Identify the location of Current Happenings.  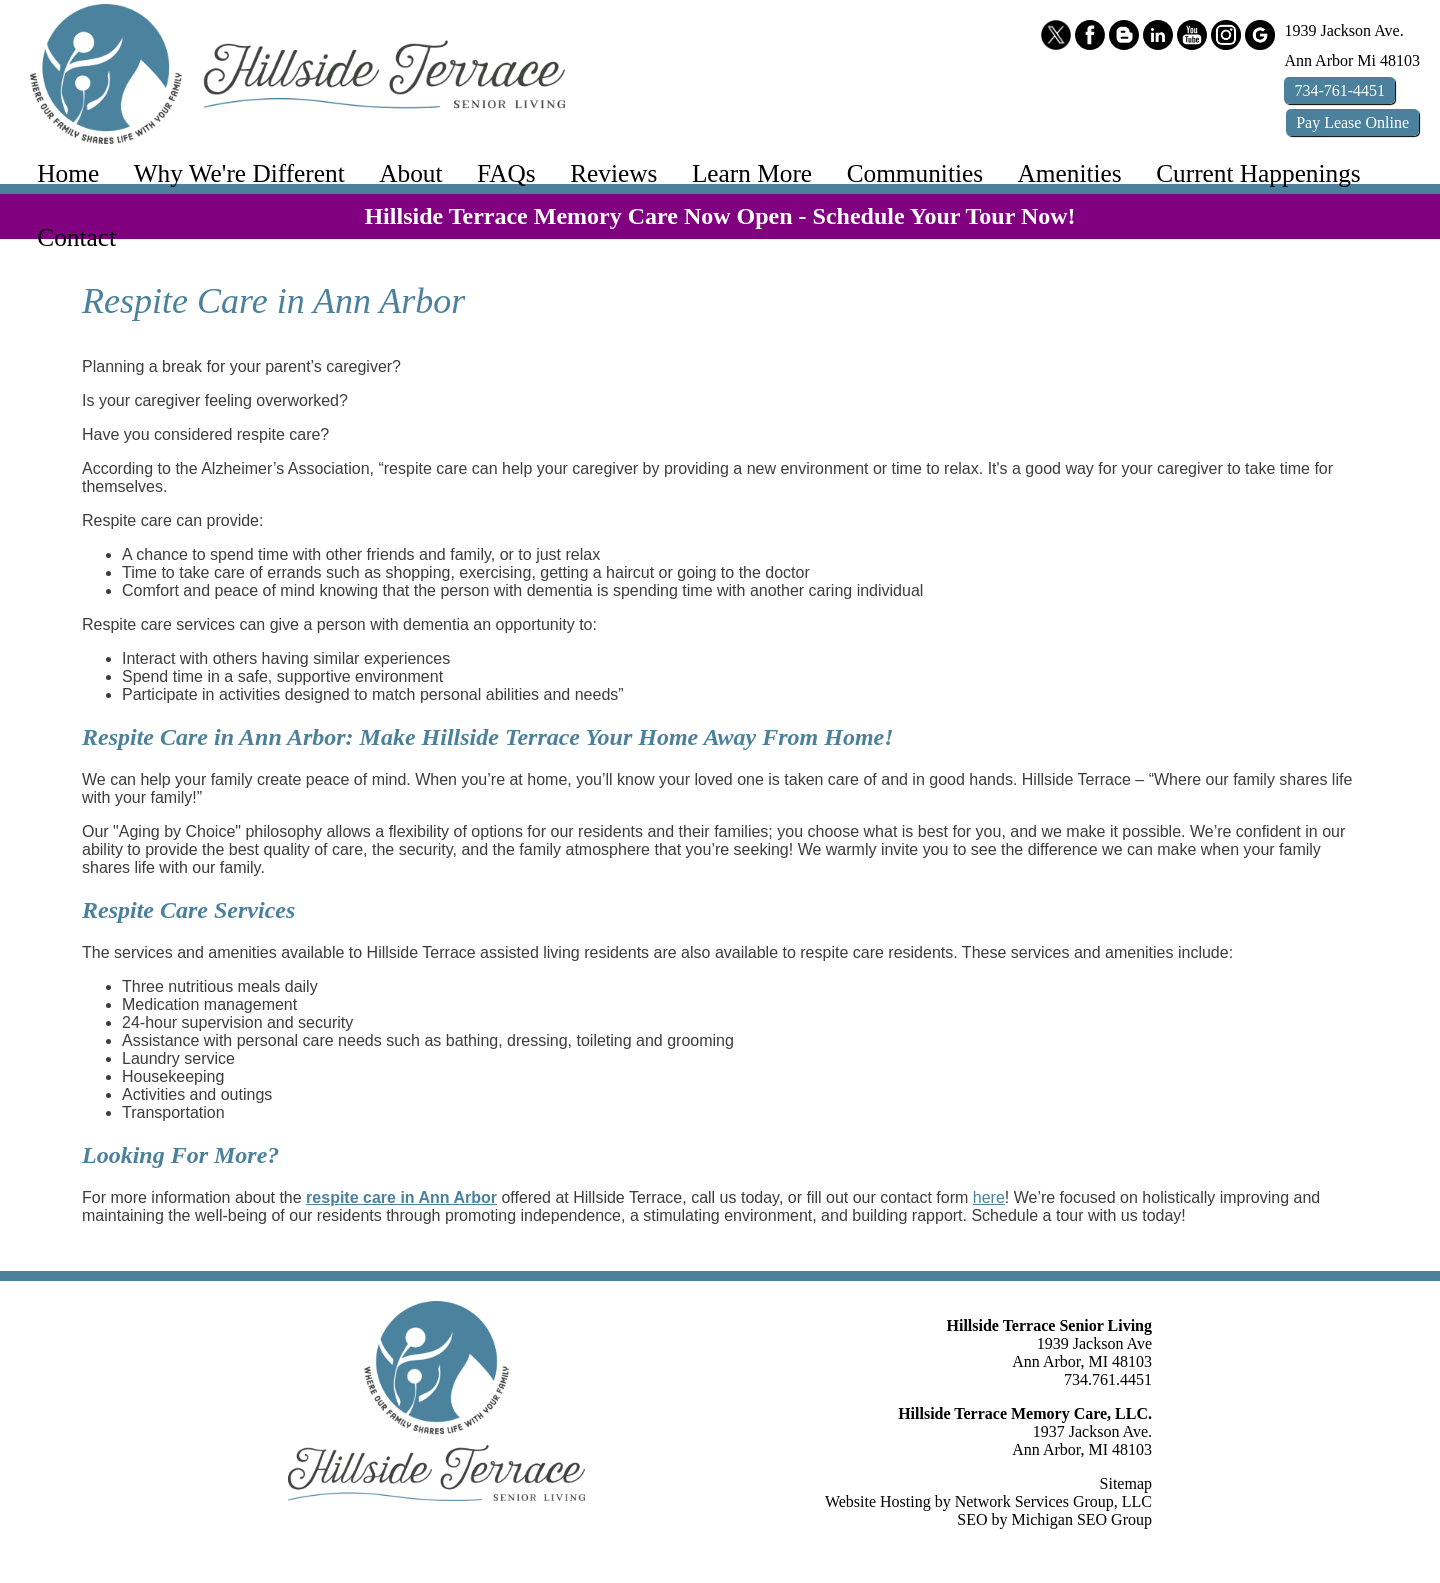
(1258, 173).